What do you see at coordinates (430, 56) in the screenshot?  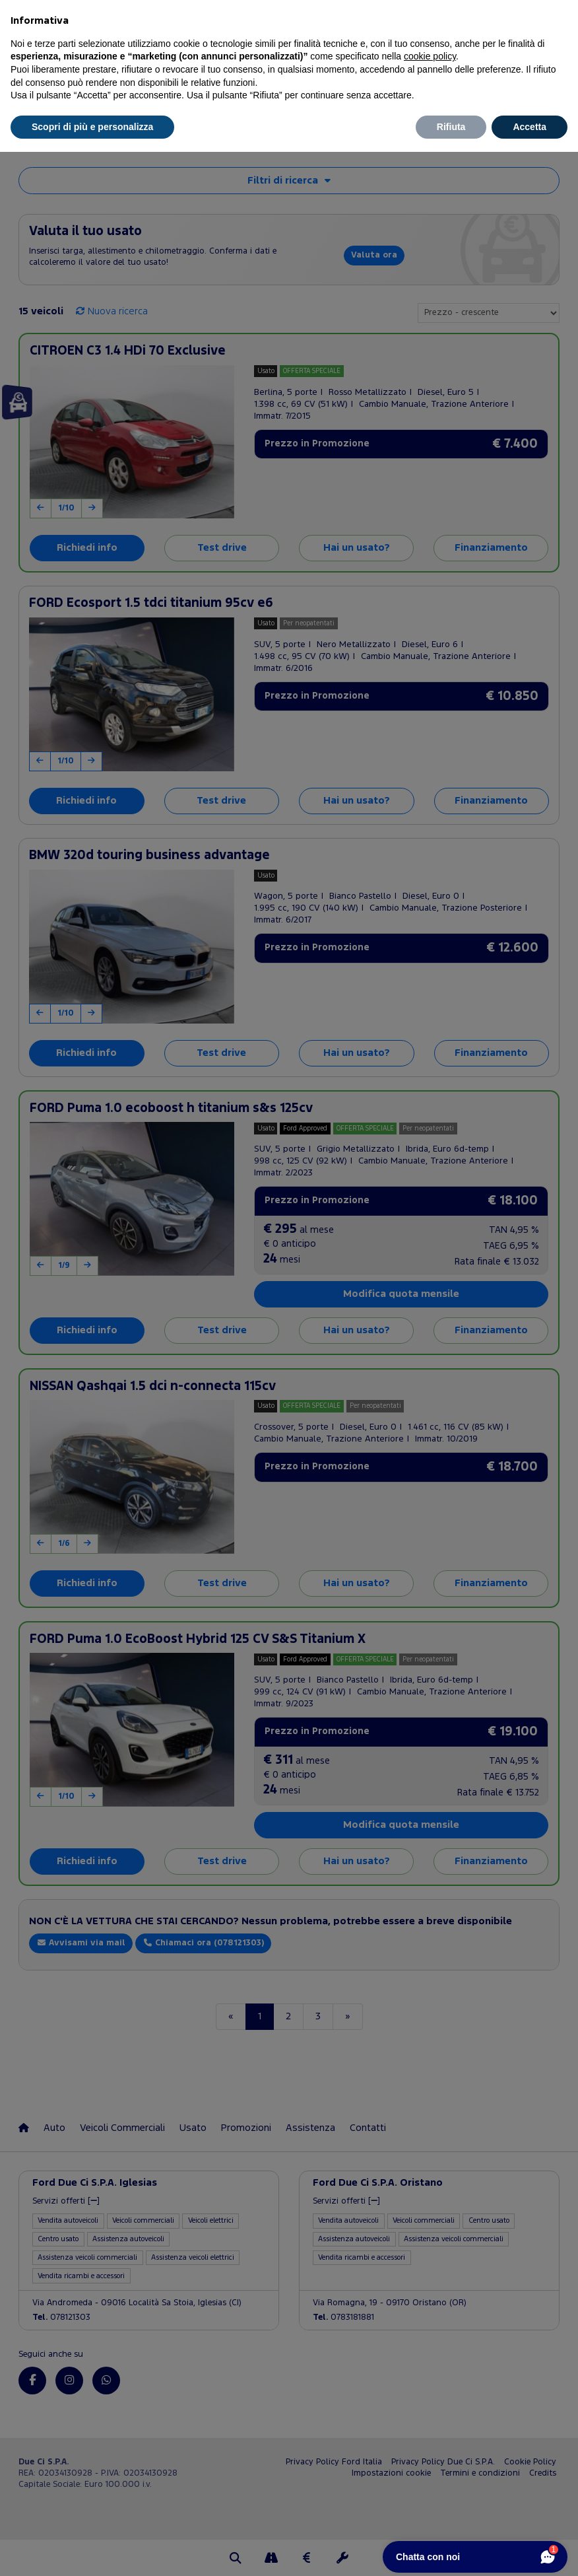 I see `cookie policy [button]` at bounding box center [430, 56].